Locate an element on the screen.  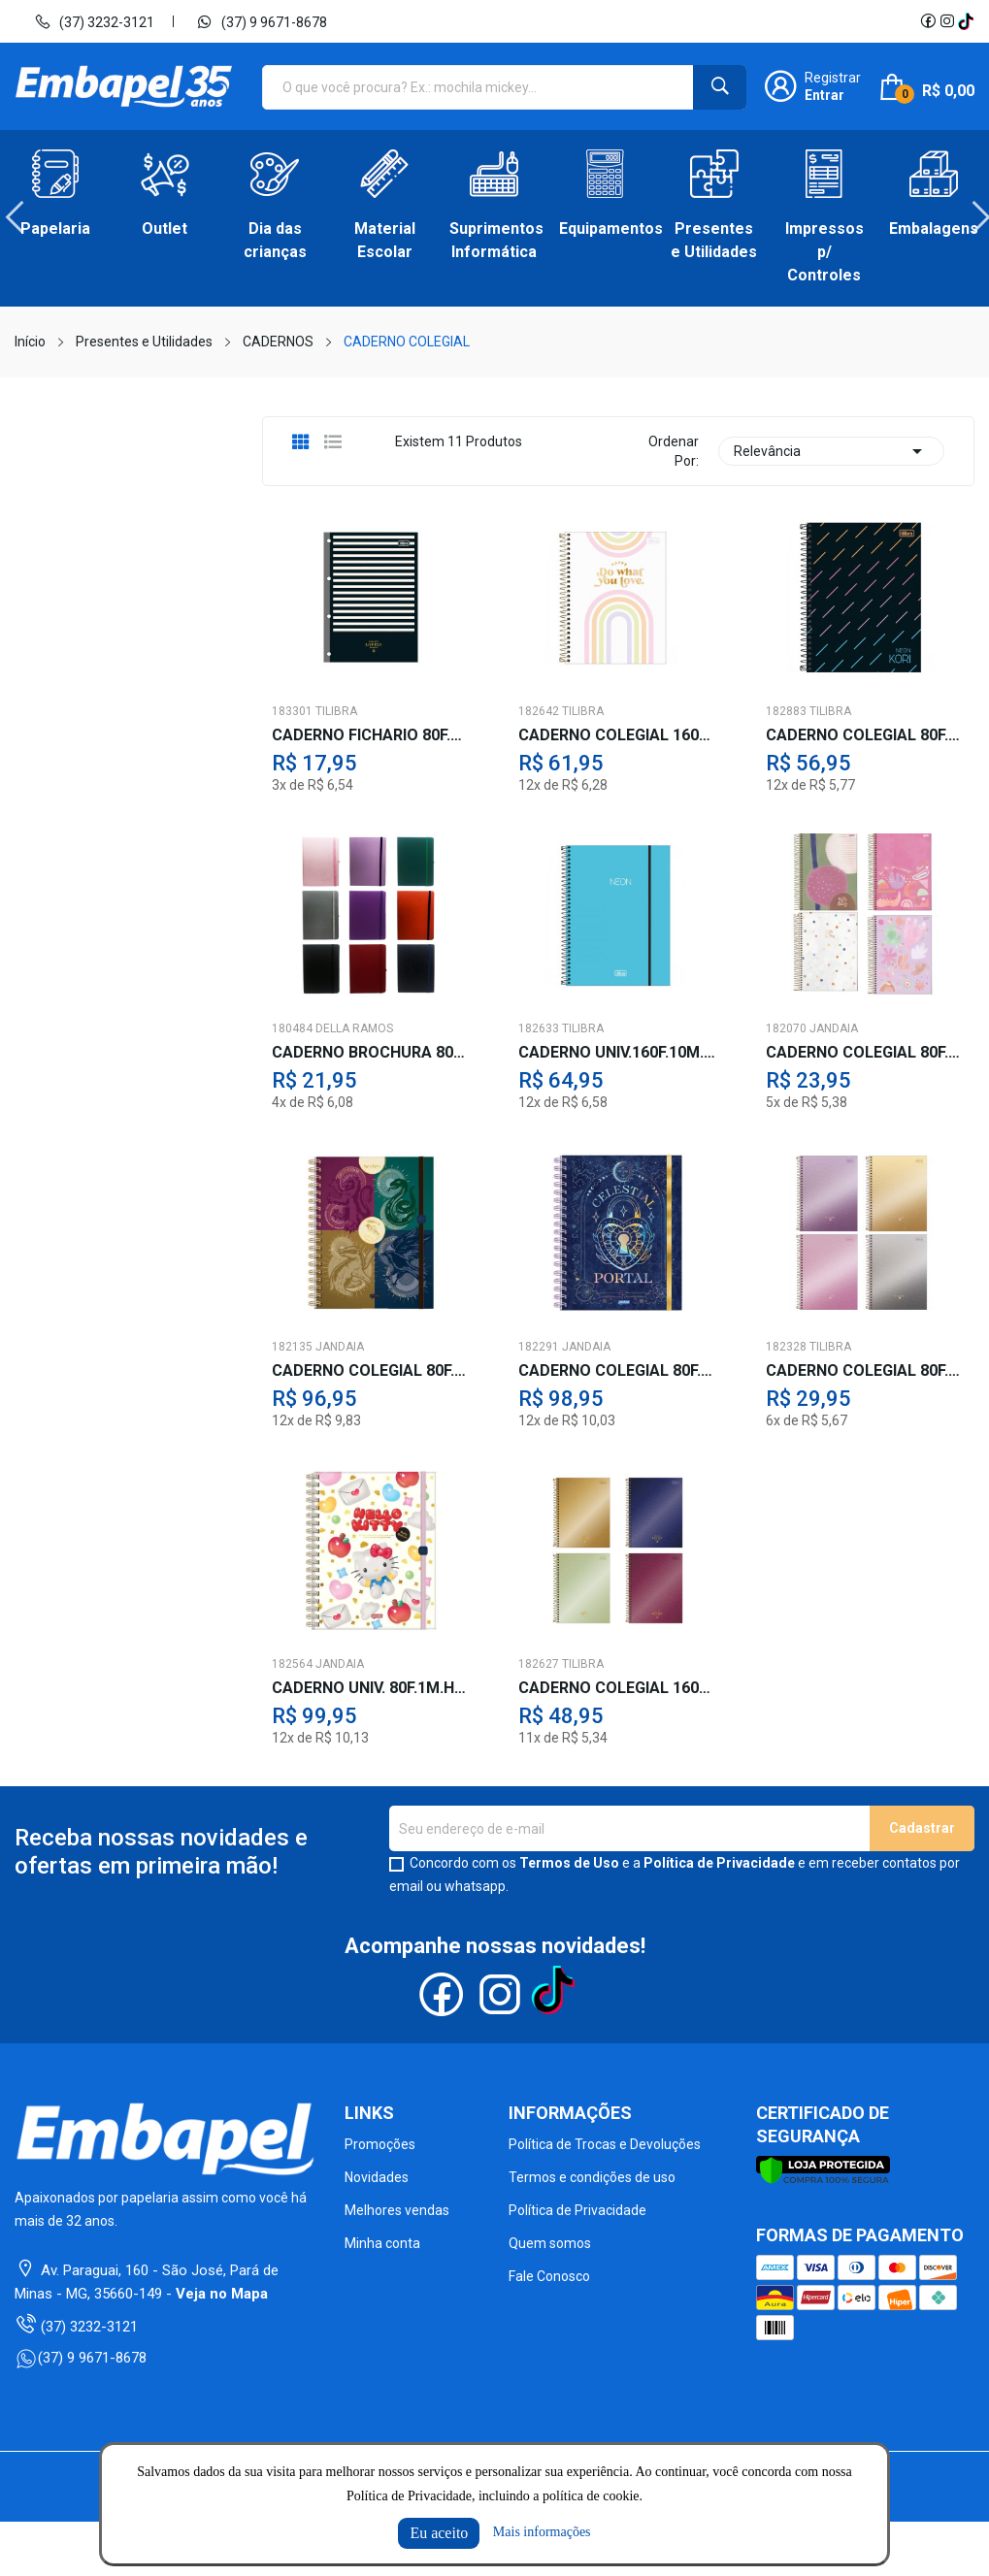
JANDAIA is located at coordinates (833, 1028).